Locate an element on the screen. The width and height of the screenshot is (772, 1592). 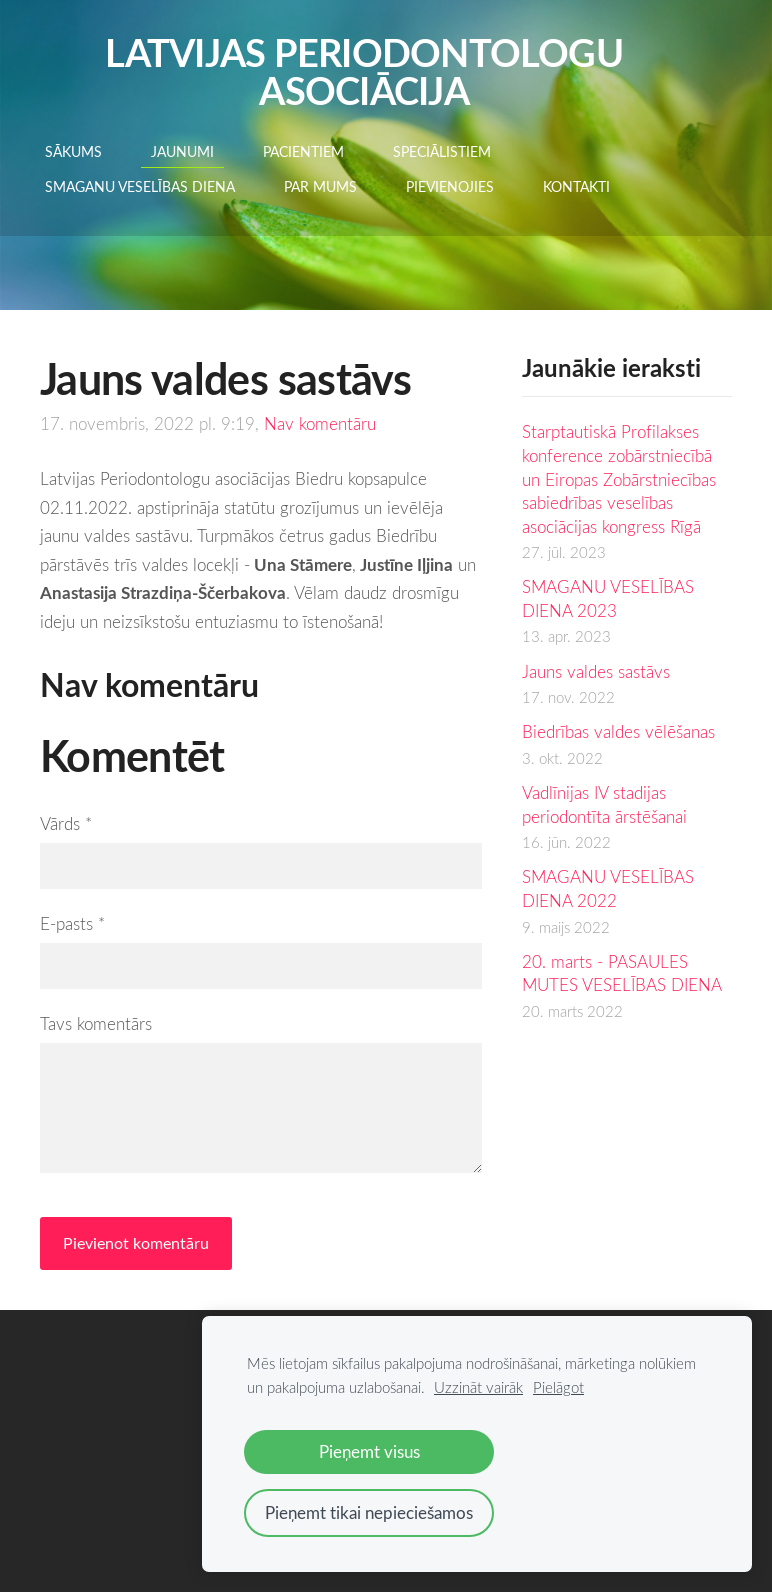
20. marts - PASAULES MUTES VESELĪBAS DIENA is located at coordinates (622, 973).